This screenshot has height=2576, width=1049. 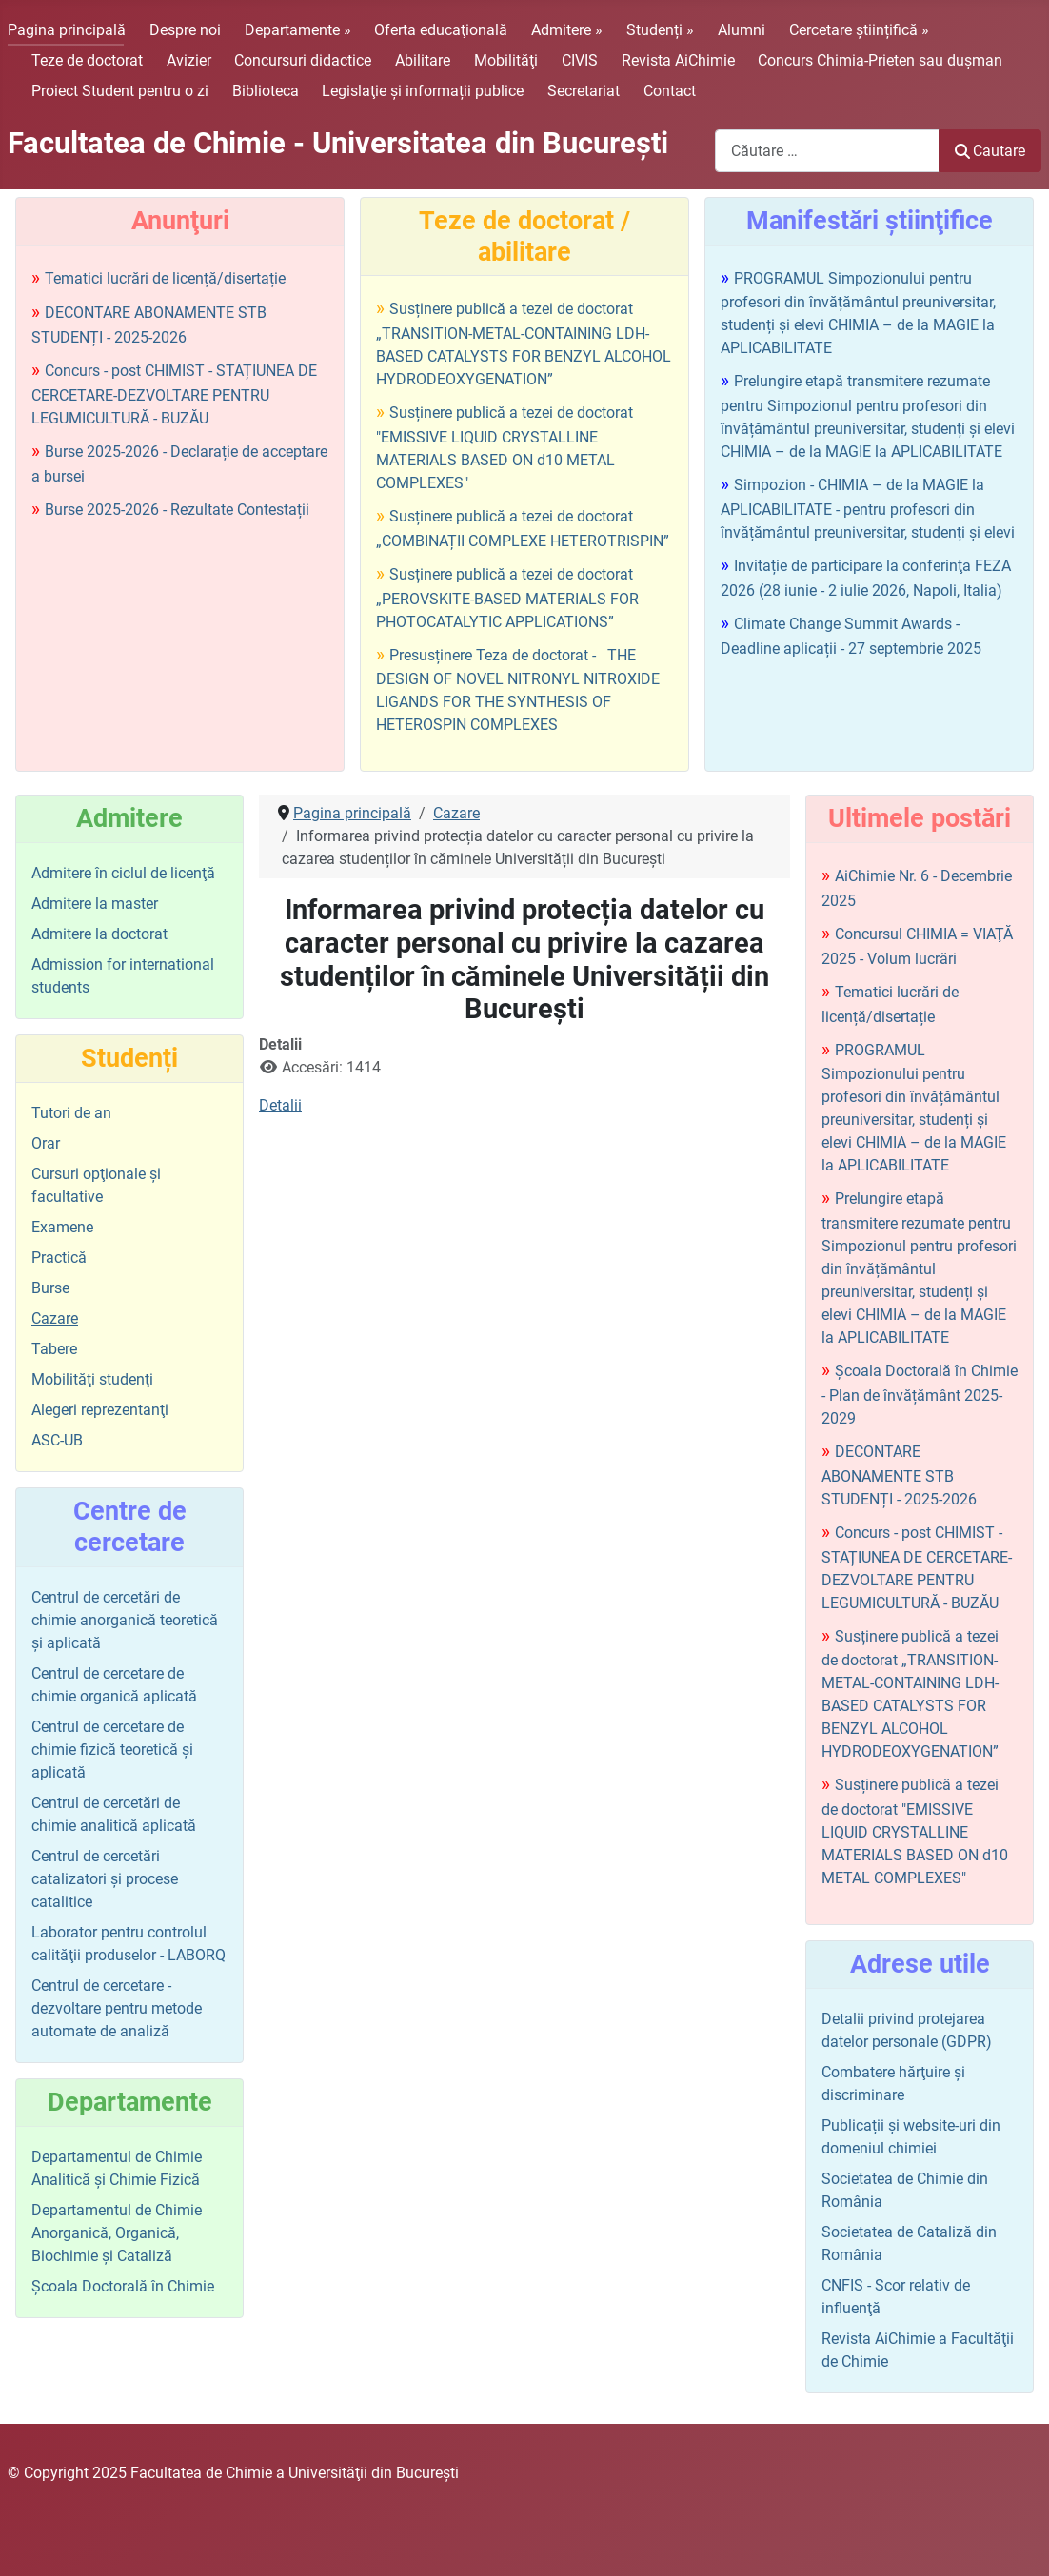 I want to click on Tabere, so click(x=54, y=1349).